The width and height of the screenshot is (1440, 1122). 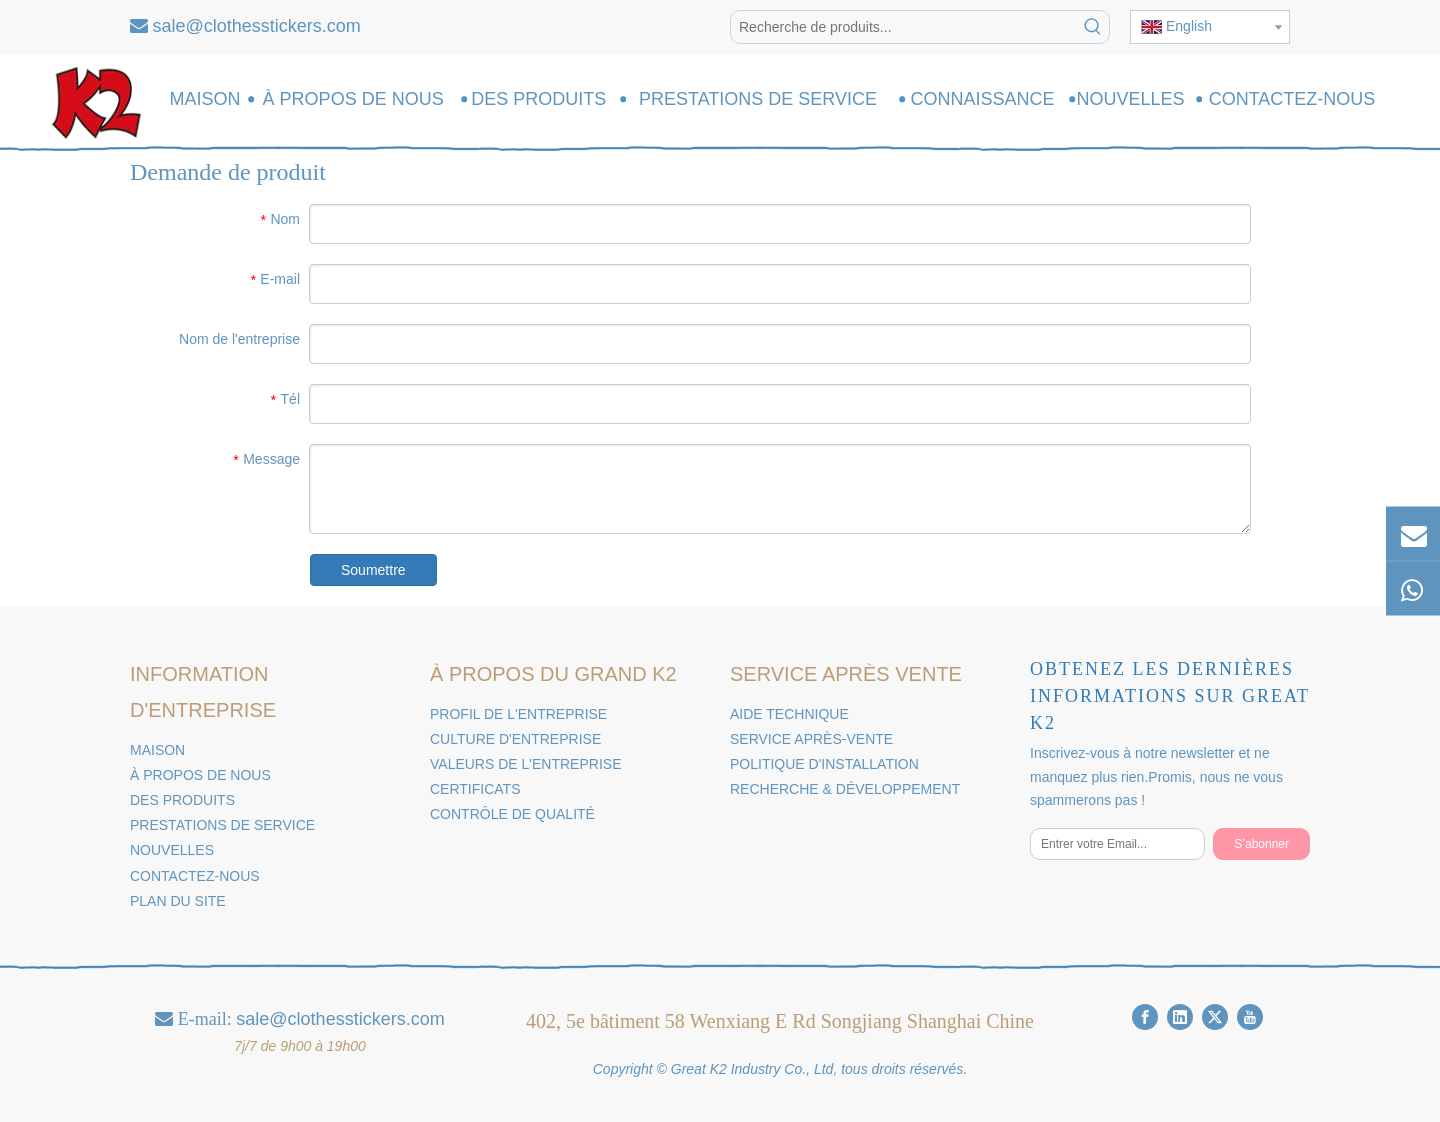 I want to click on [Mots-clés populaires:], so click(x=1093, y=27).